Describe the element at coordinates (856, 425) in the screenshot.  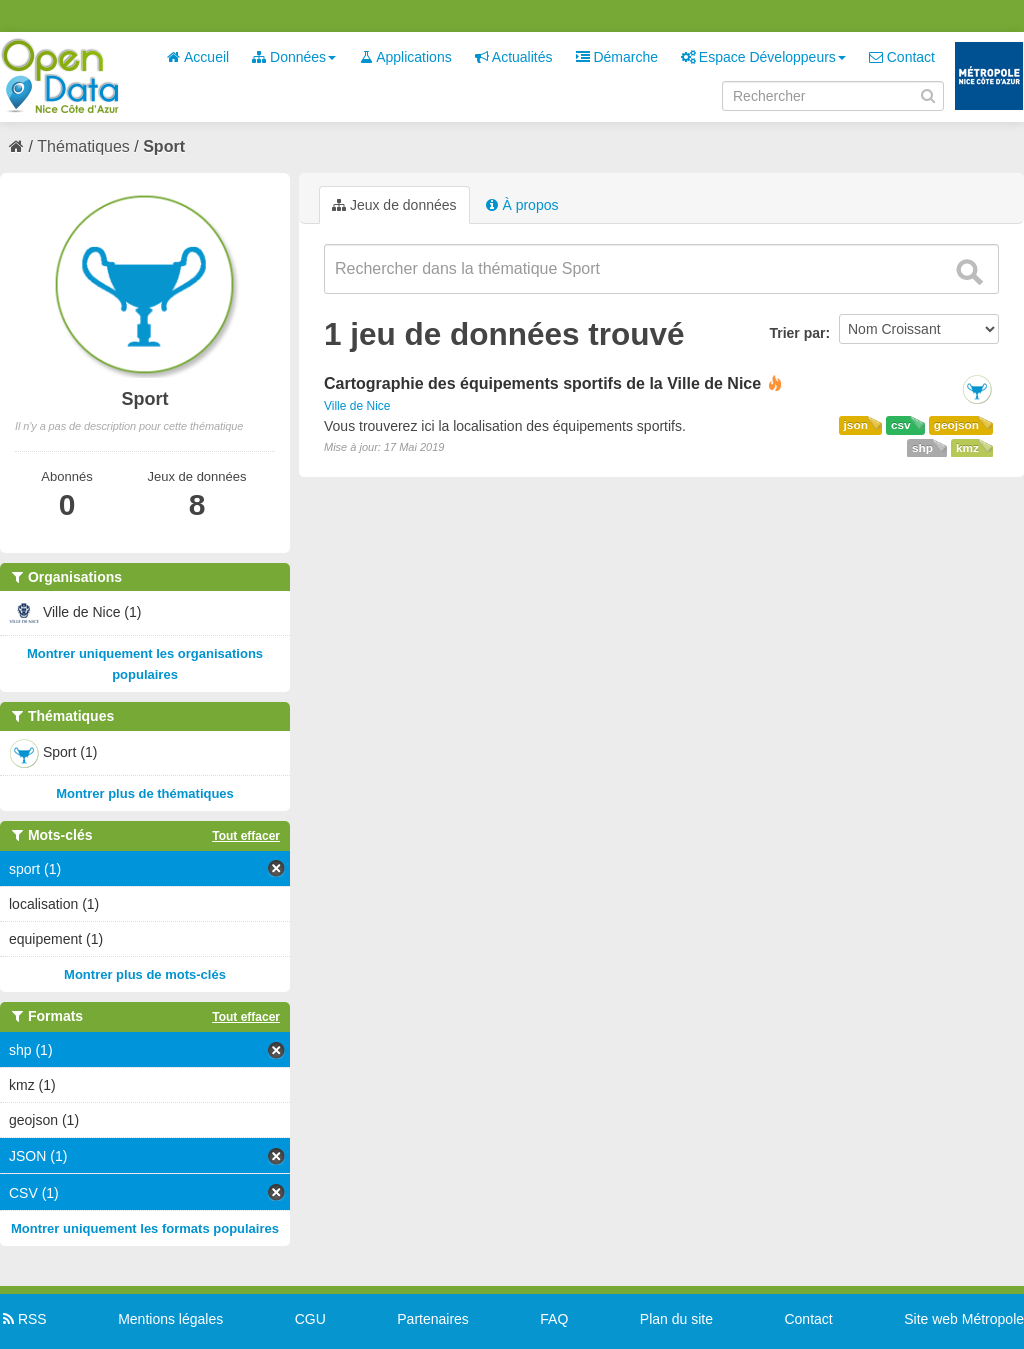
I see `json` at that location.